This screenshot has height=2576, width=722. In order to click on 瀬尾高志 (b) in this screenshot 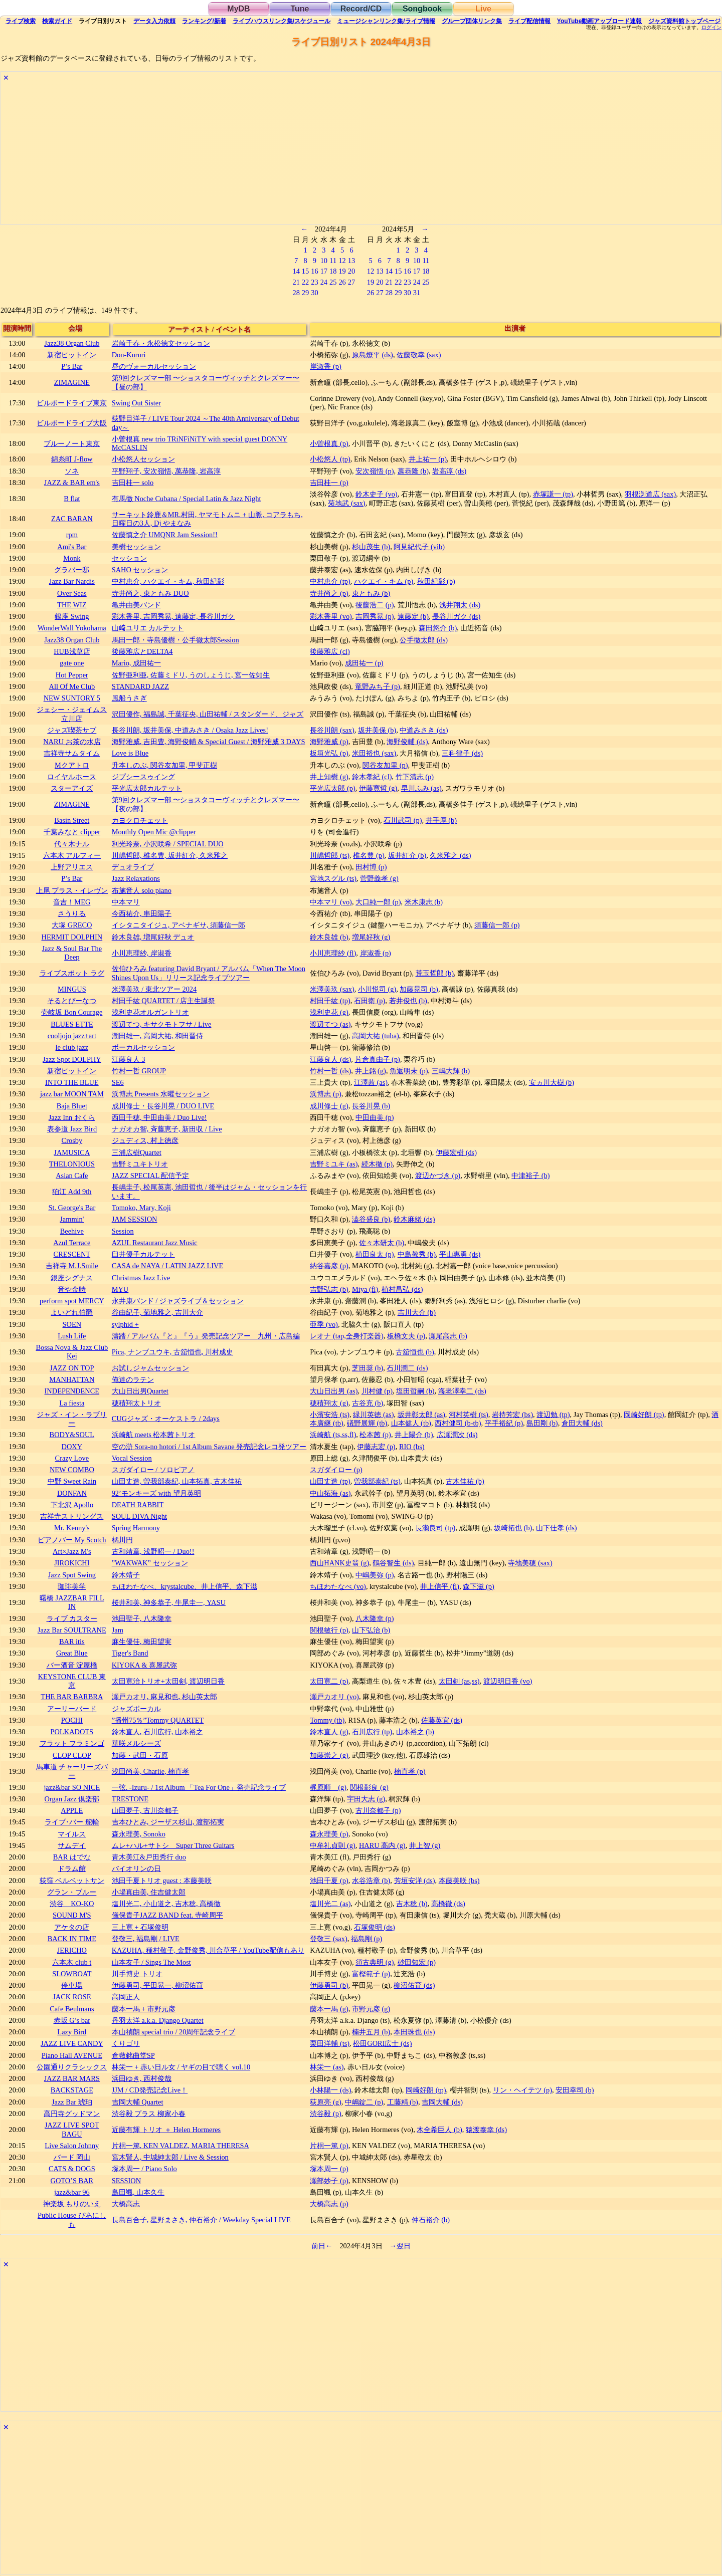, I will do `click(448, 1336)`.